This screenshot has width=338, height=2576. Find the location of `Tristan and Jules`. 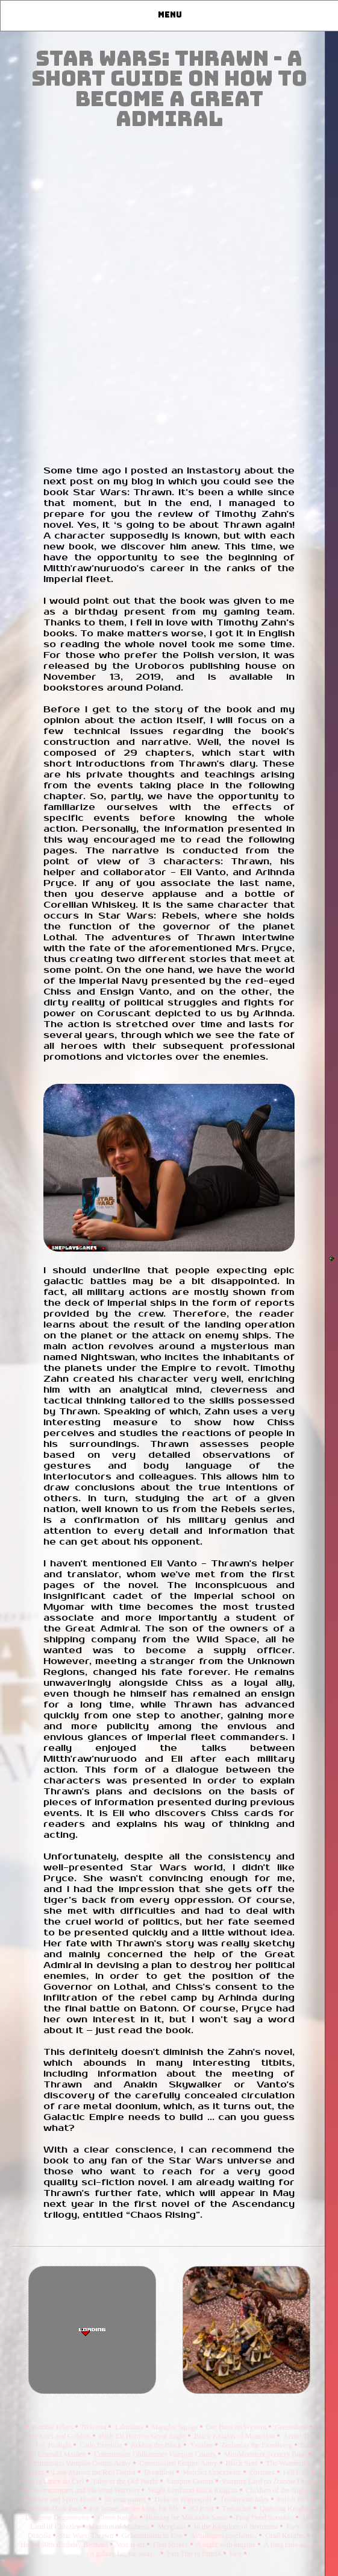

Tristan and Jules is located at coordinates (245, 2499).